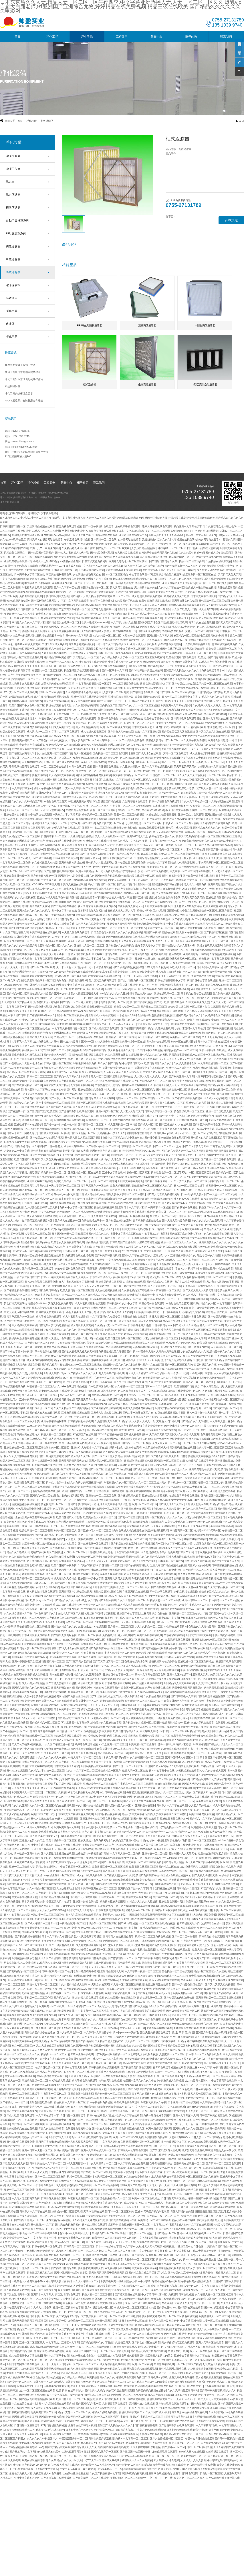 The height and width of the screenshot is (2576, 244). What do you see at coordinates (195, 954) in the screenshot?
I see `亚洲欧美综合一区在线` at bounding box center [195, 954].